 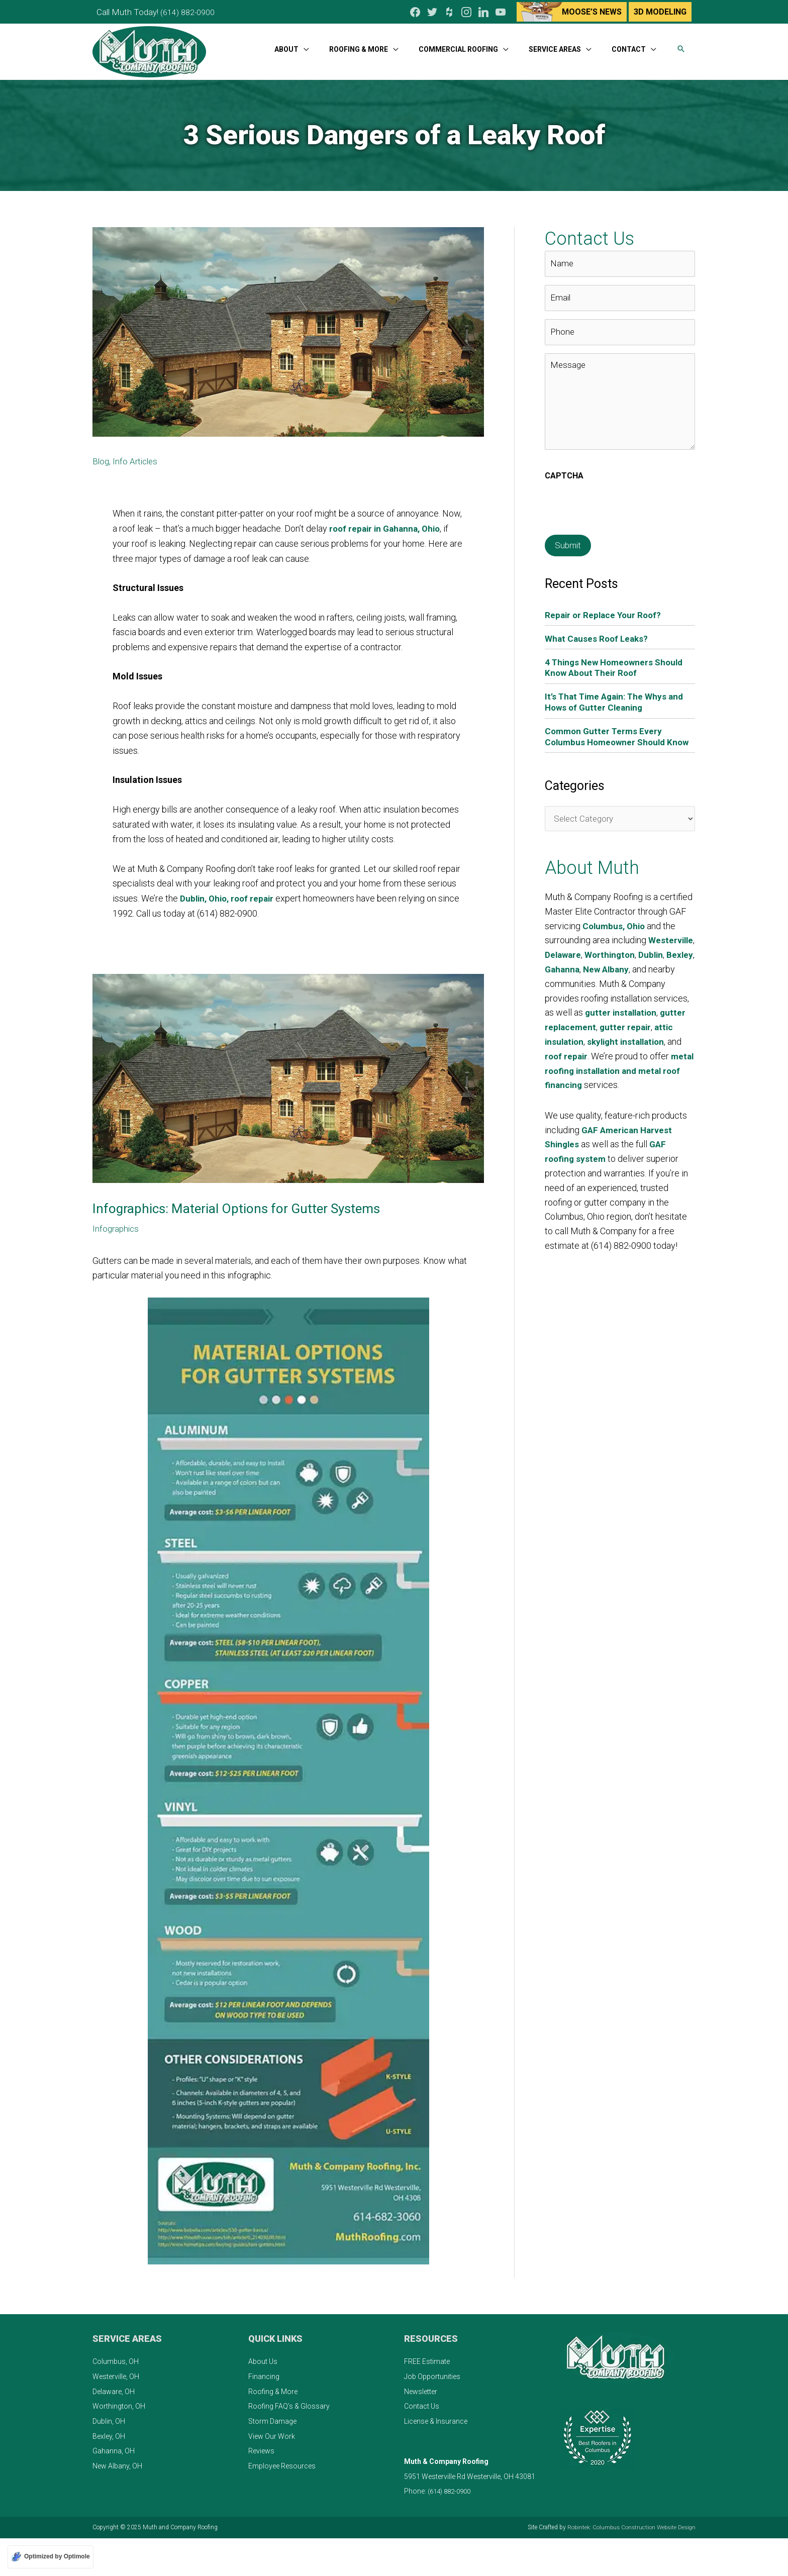 I want to click on Robintek: Columbus Construction Website Design, so click(x=629, y=2523).